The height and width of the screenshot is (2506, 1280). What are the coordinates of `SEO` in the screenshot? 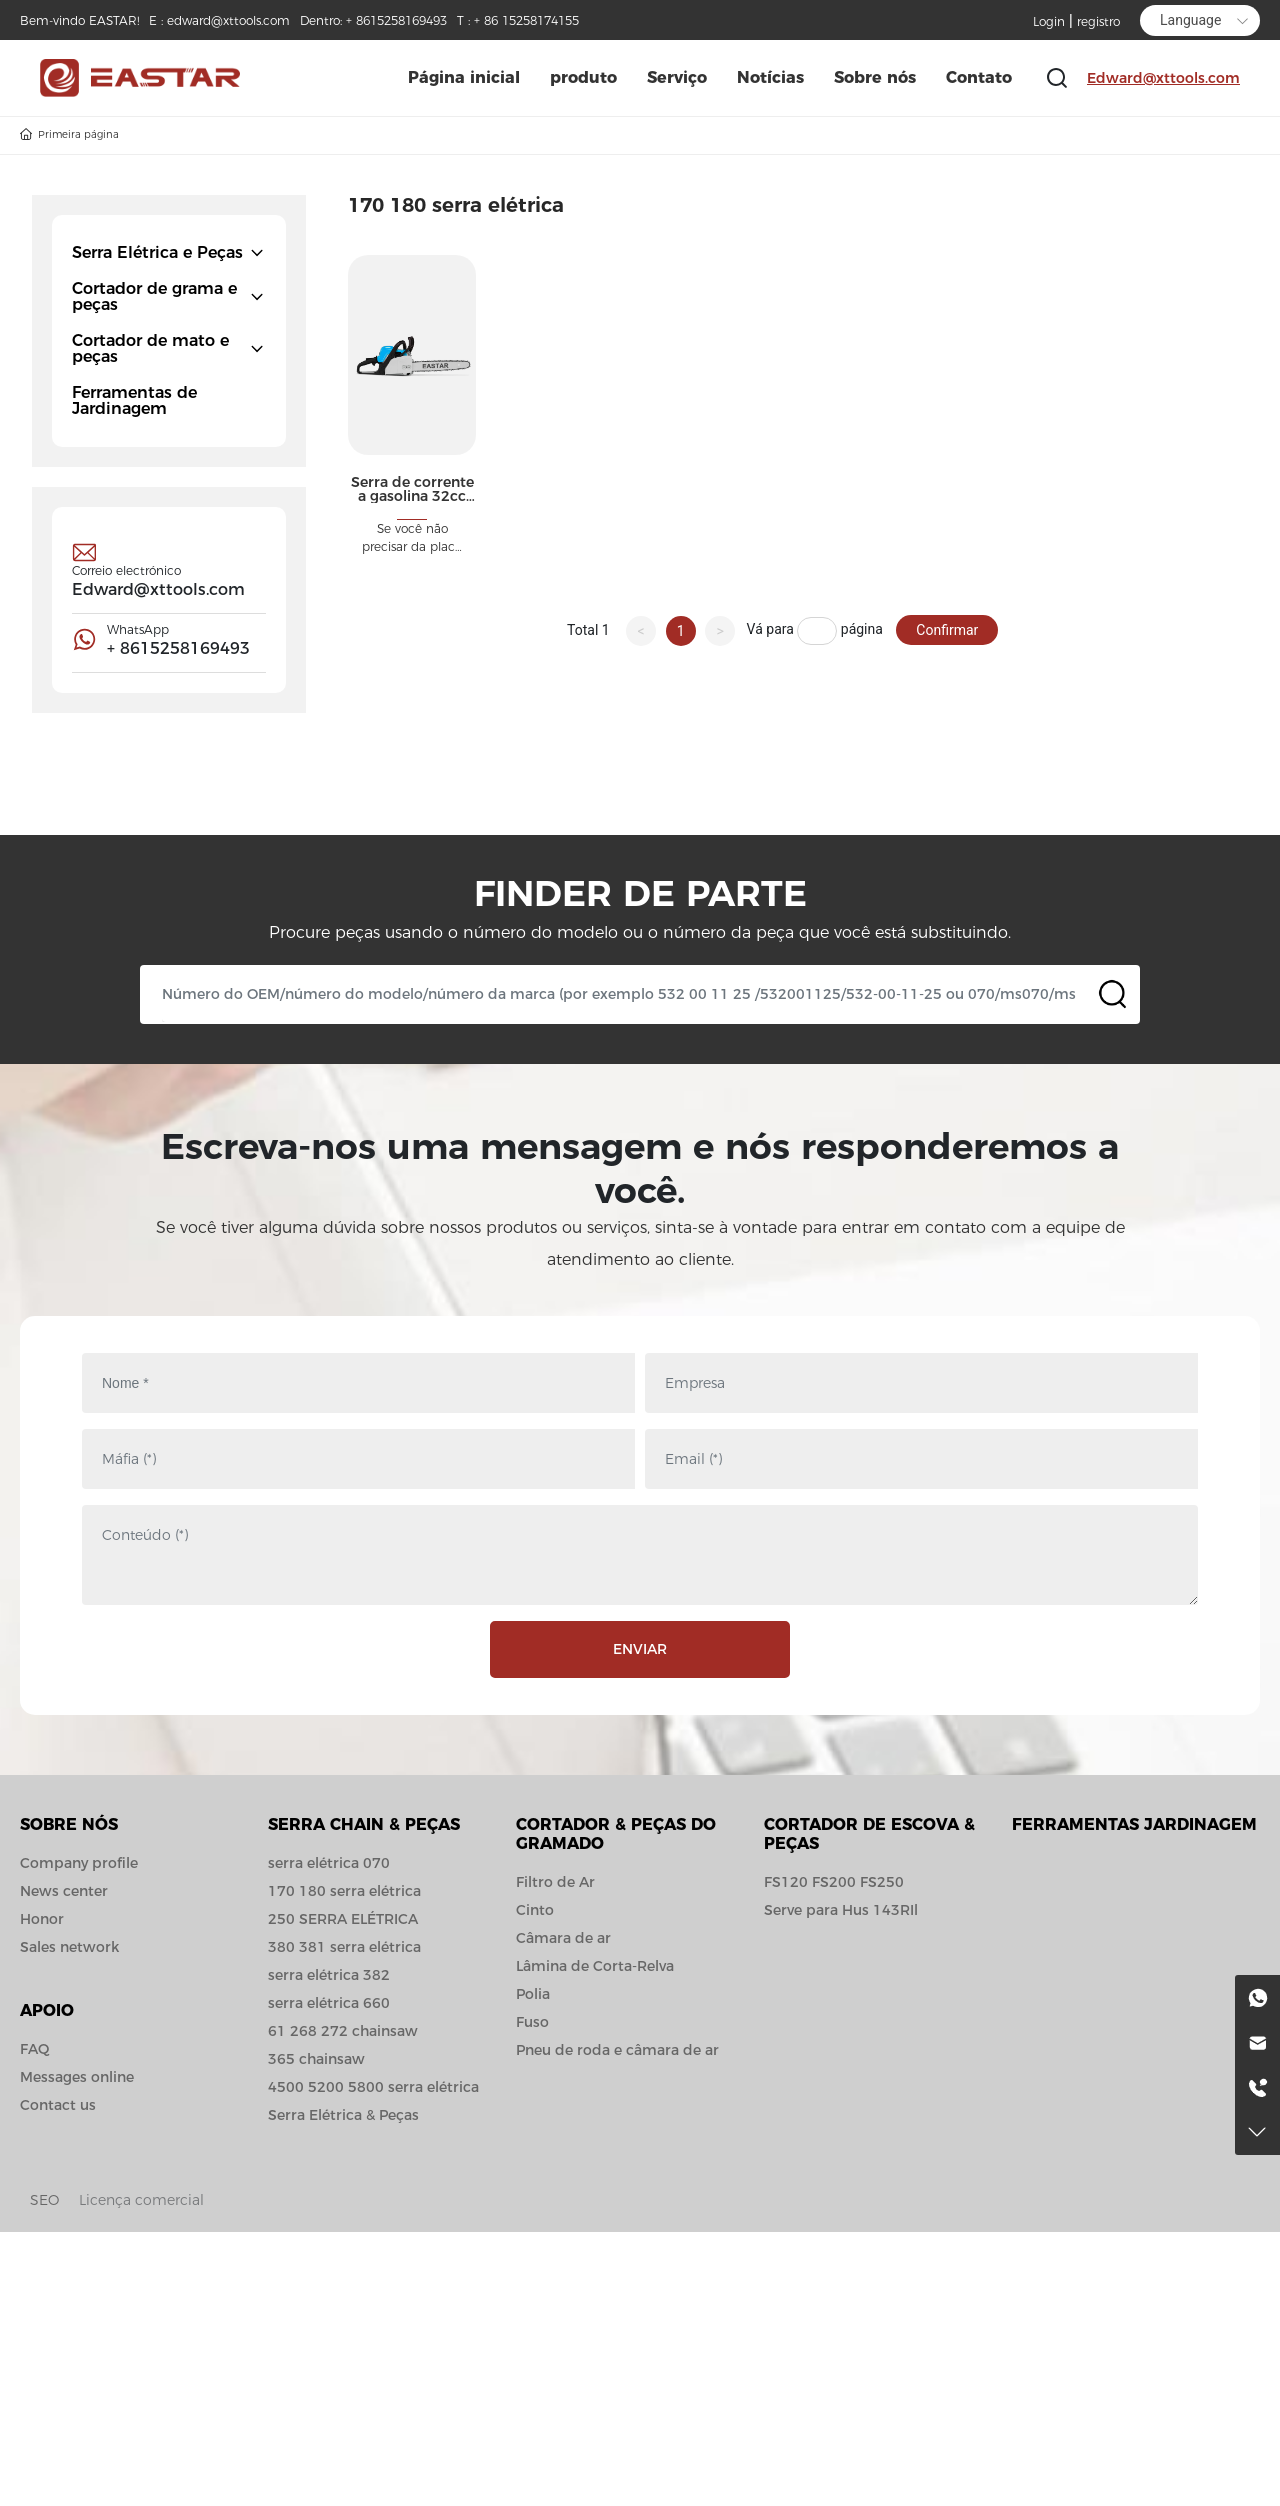 It's located at (44, 2200).